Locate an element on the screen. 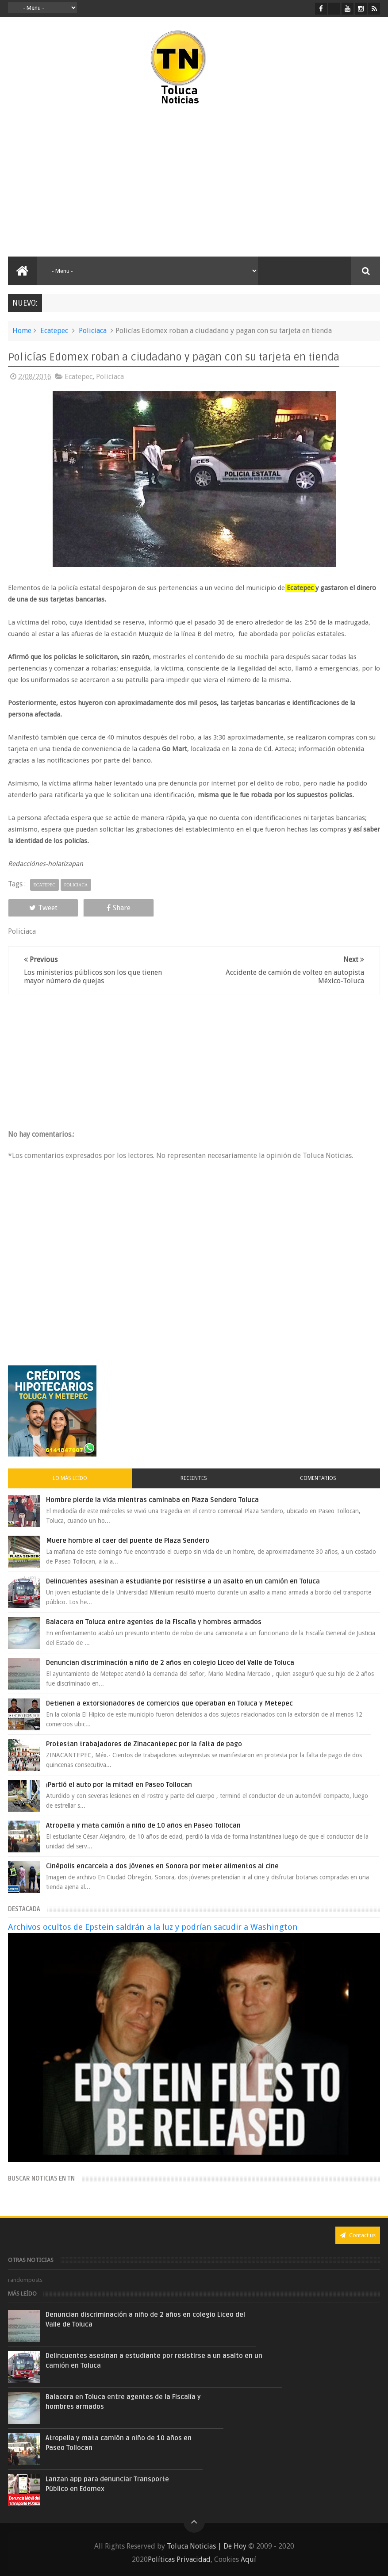 This screenshot has width=388, height=2576. Delincuentes asesinan a estudiante por resistirse a un asalto en un camión en Toluca is located at coordinates (183, 1581).